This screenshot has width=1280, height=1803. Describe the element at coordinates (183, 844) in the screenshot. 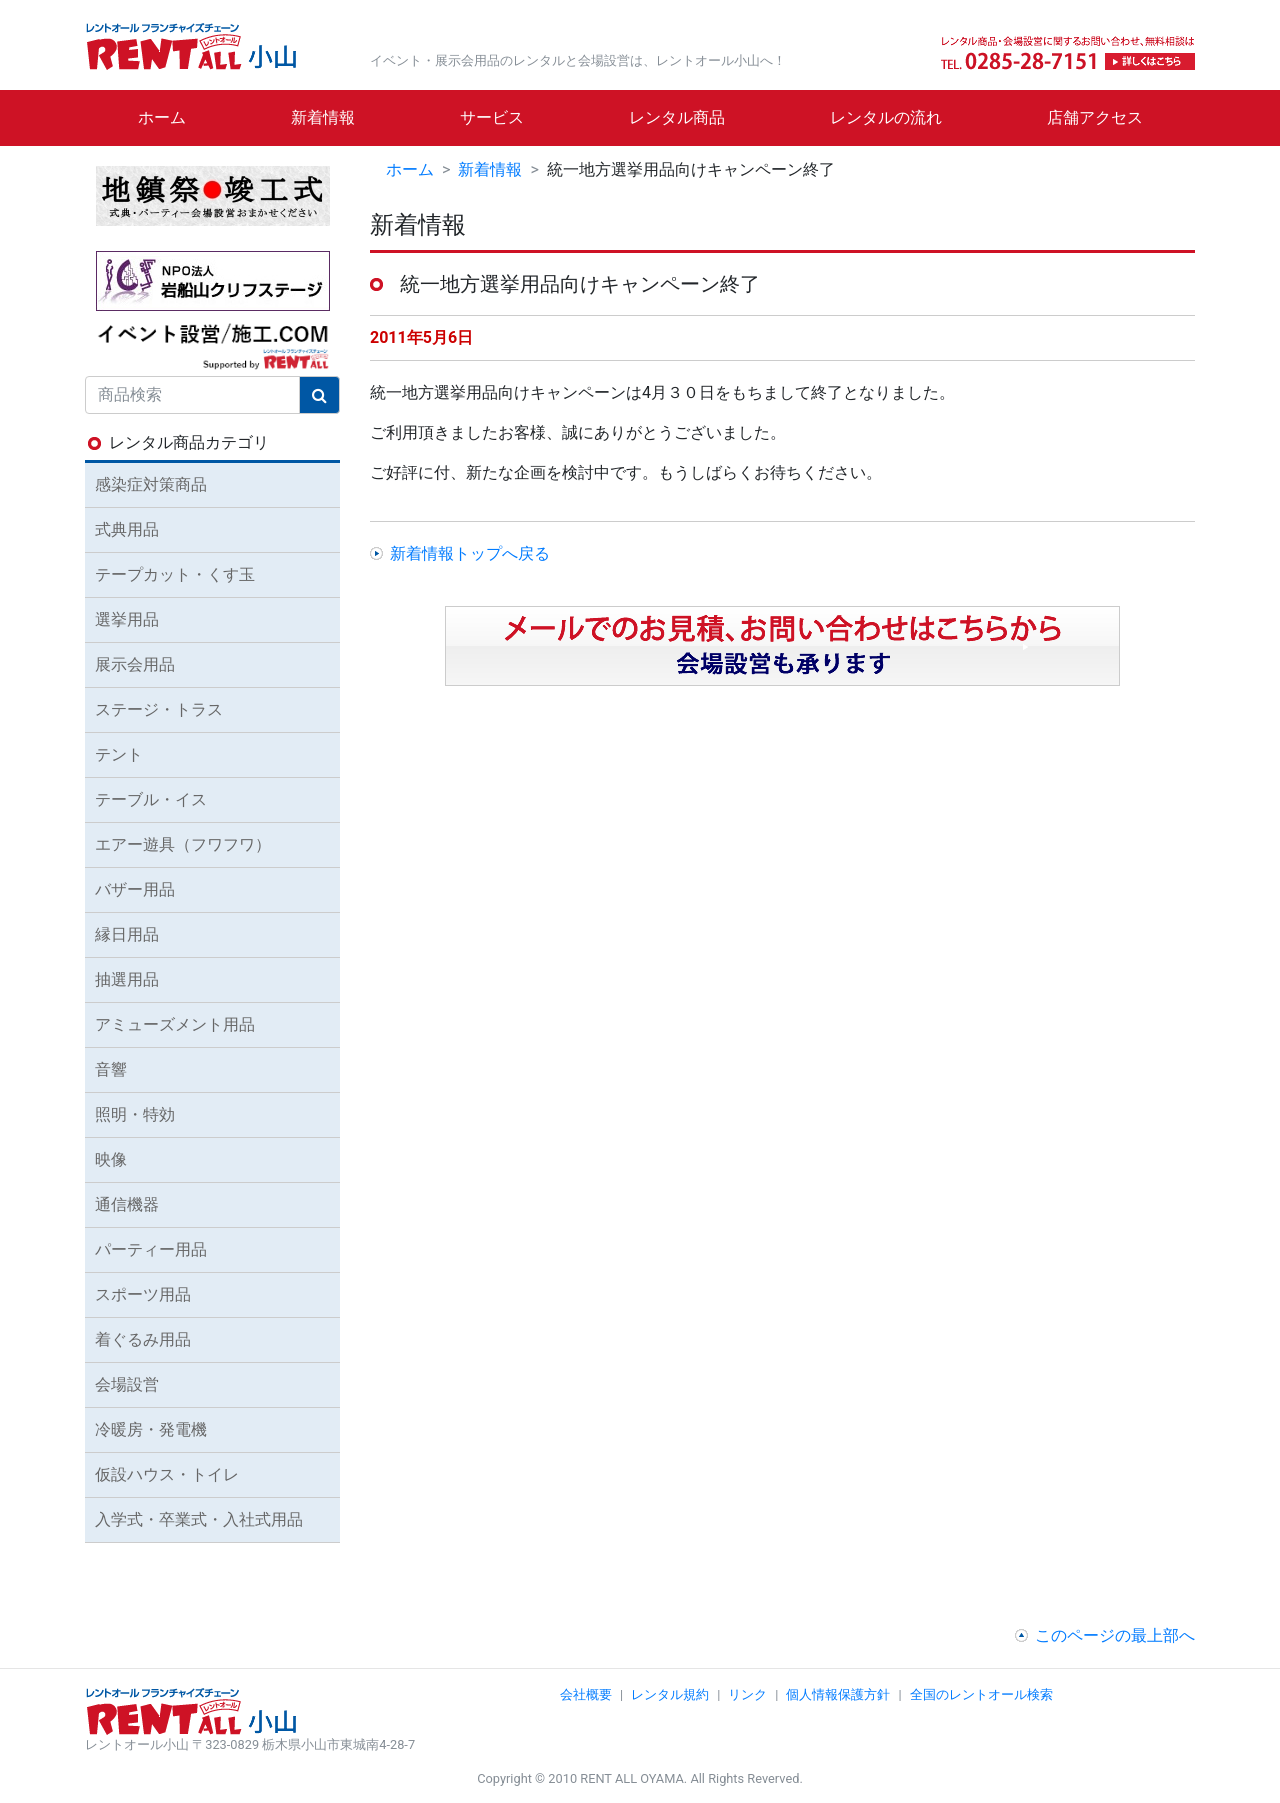

I see `エアー遊具（フワフワ）` at that location.